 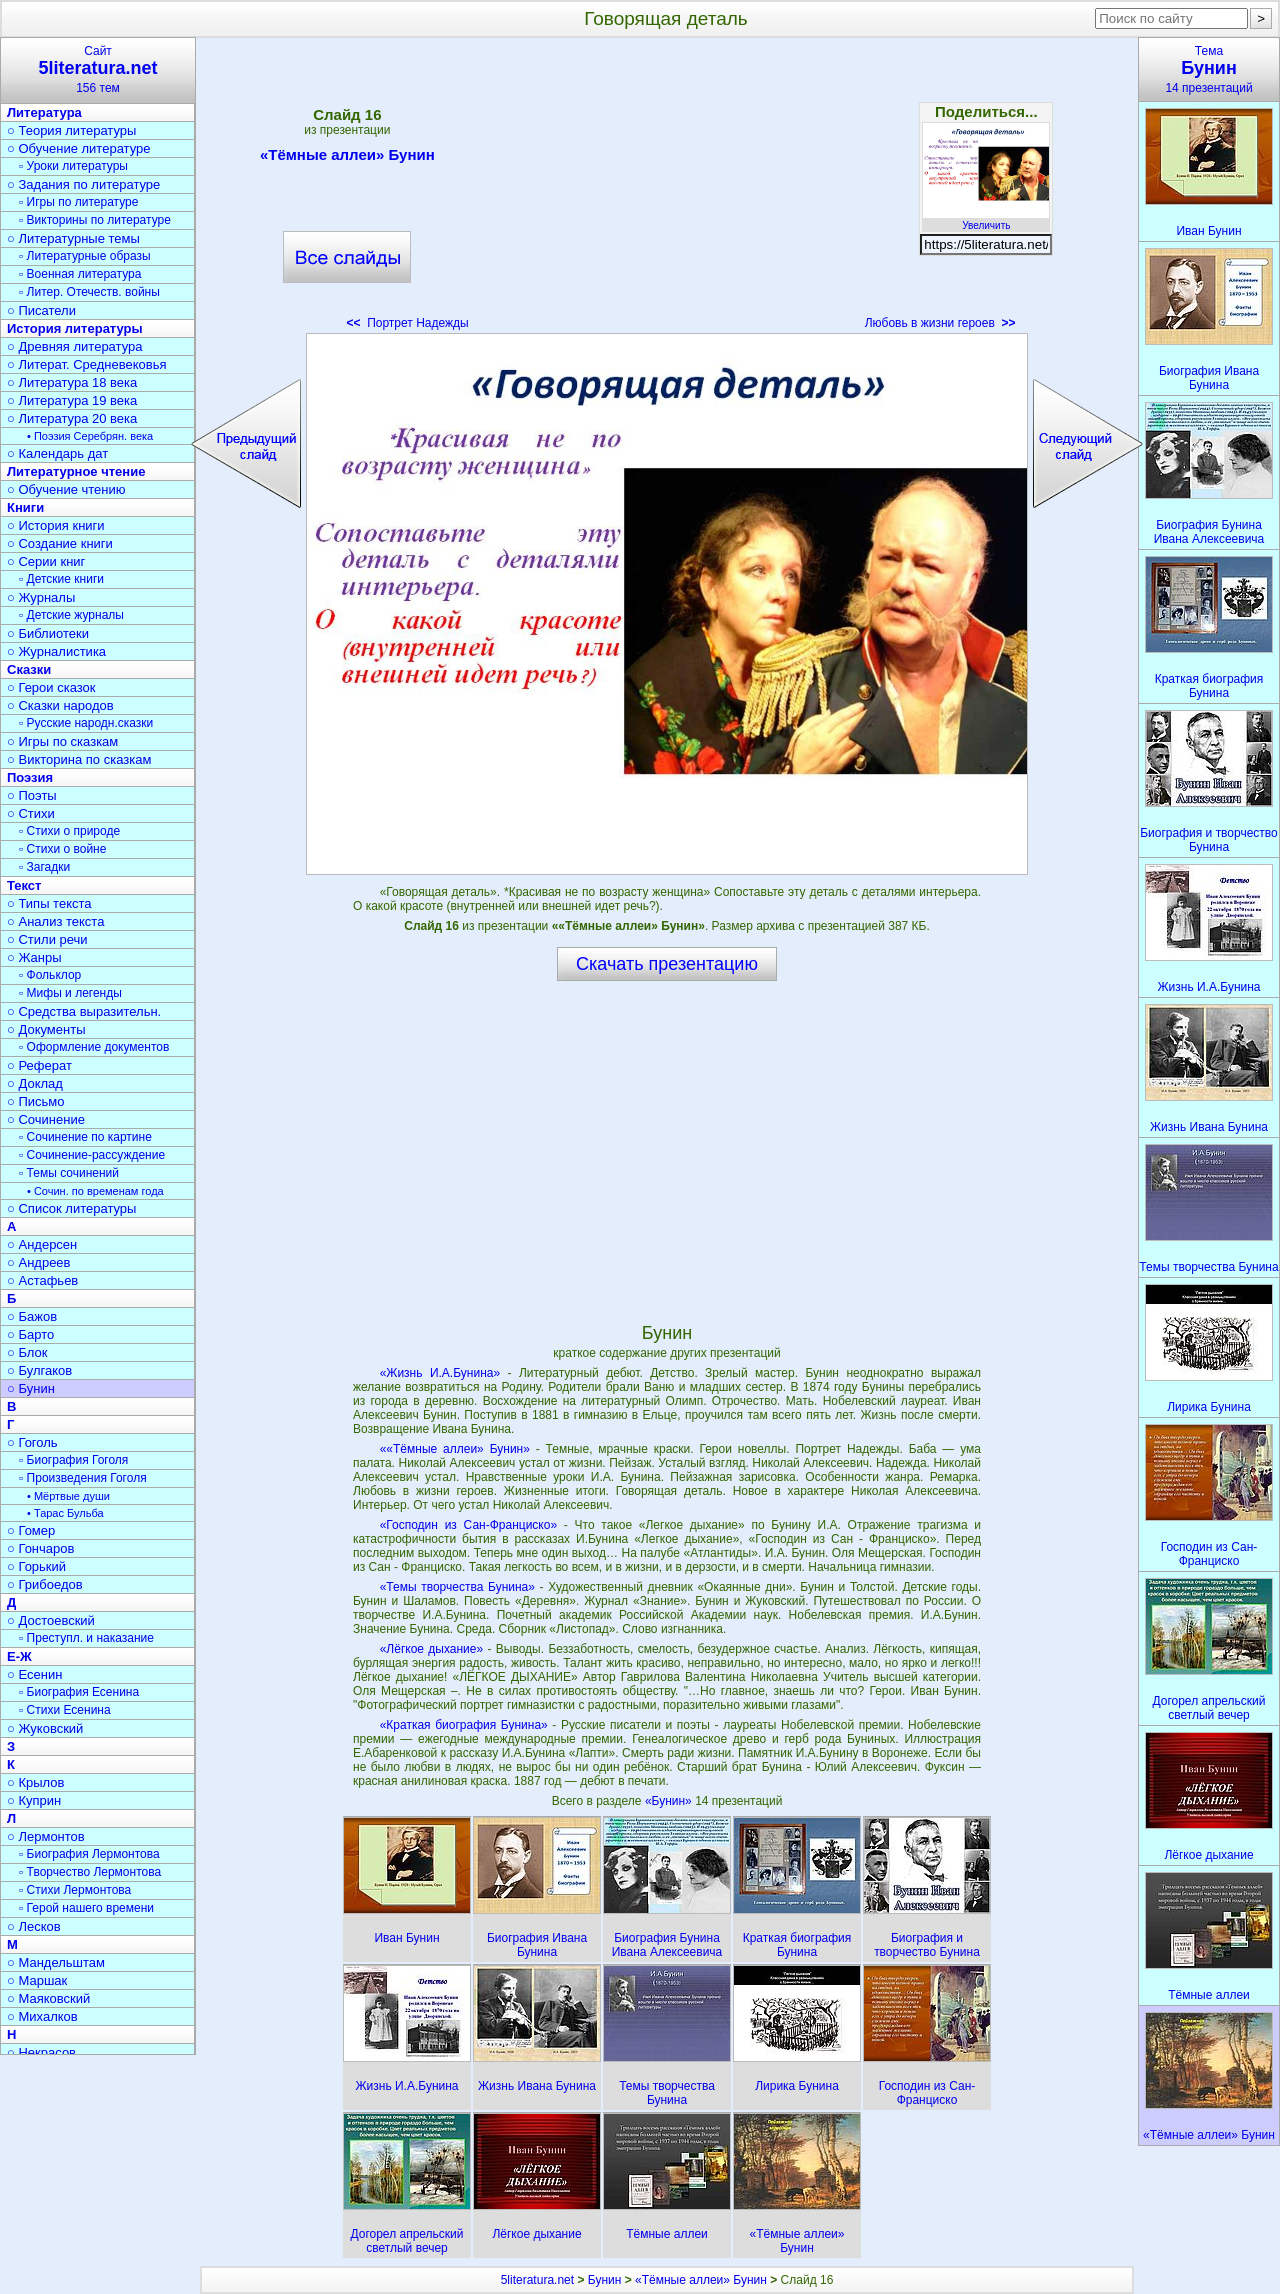 I want to click on ○ Астафьев, so click(x=42, y=1280).